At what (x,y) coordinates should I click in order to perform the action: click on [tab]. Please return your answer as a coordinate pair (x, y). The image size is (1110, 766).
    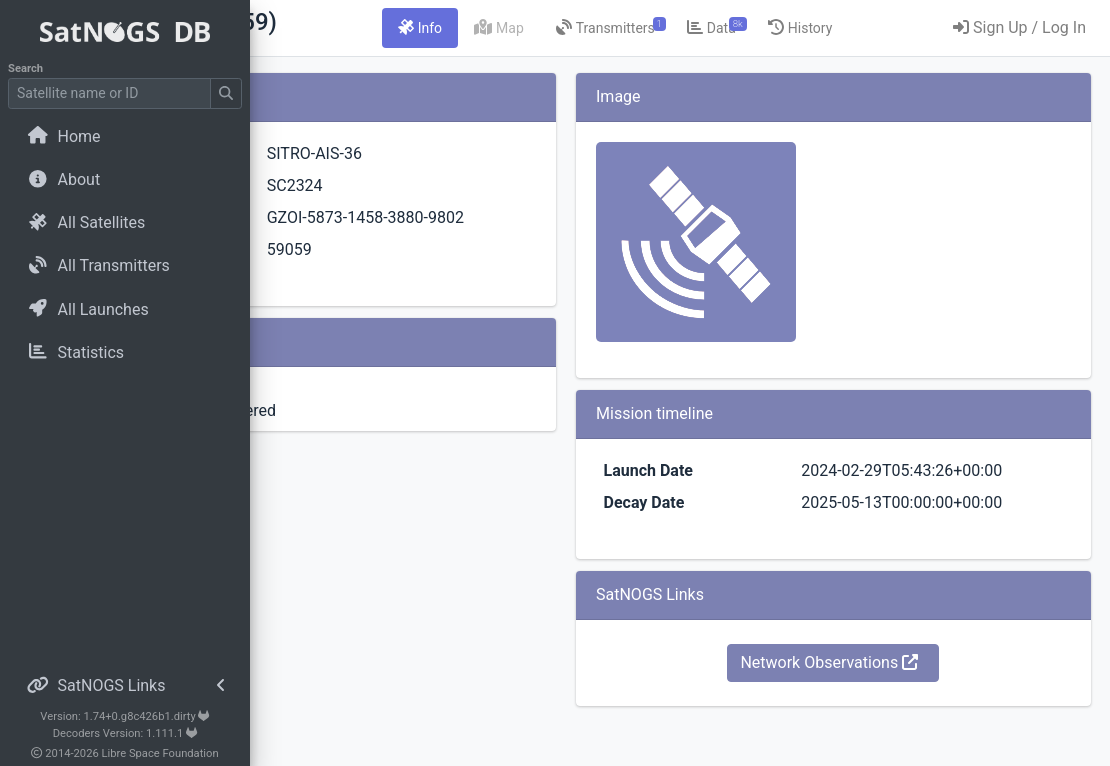
    Looking at the image, I should click on (567, 28).